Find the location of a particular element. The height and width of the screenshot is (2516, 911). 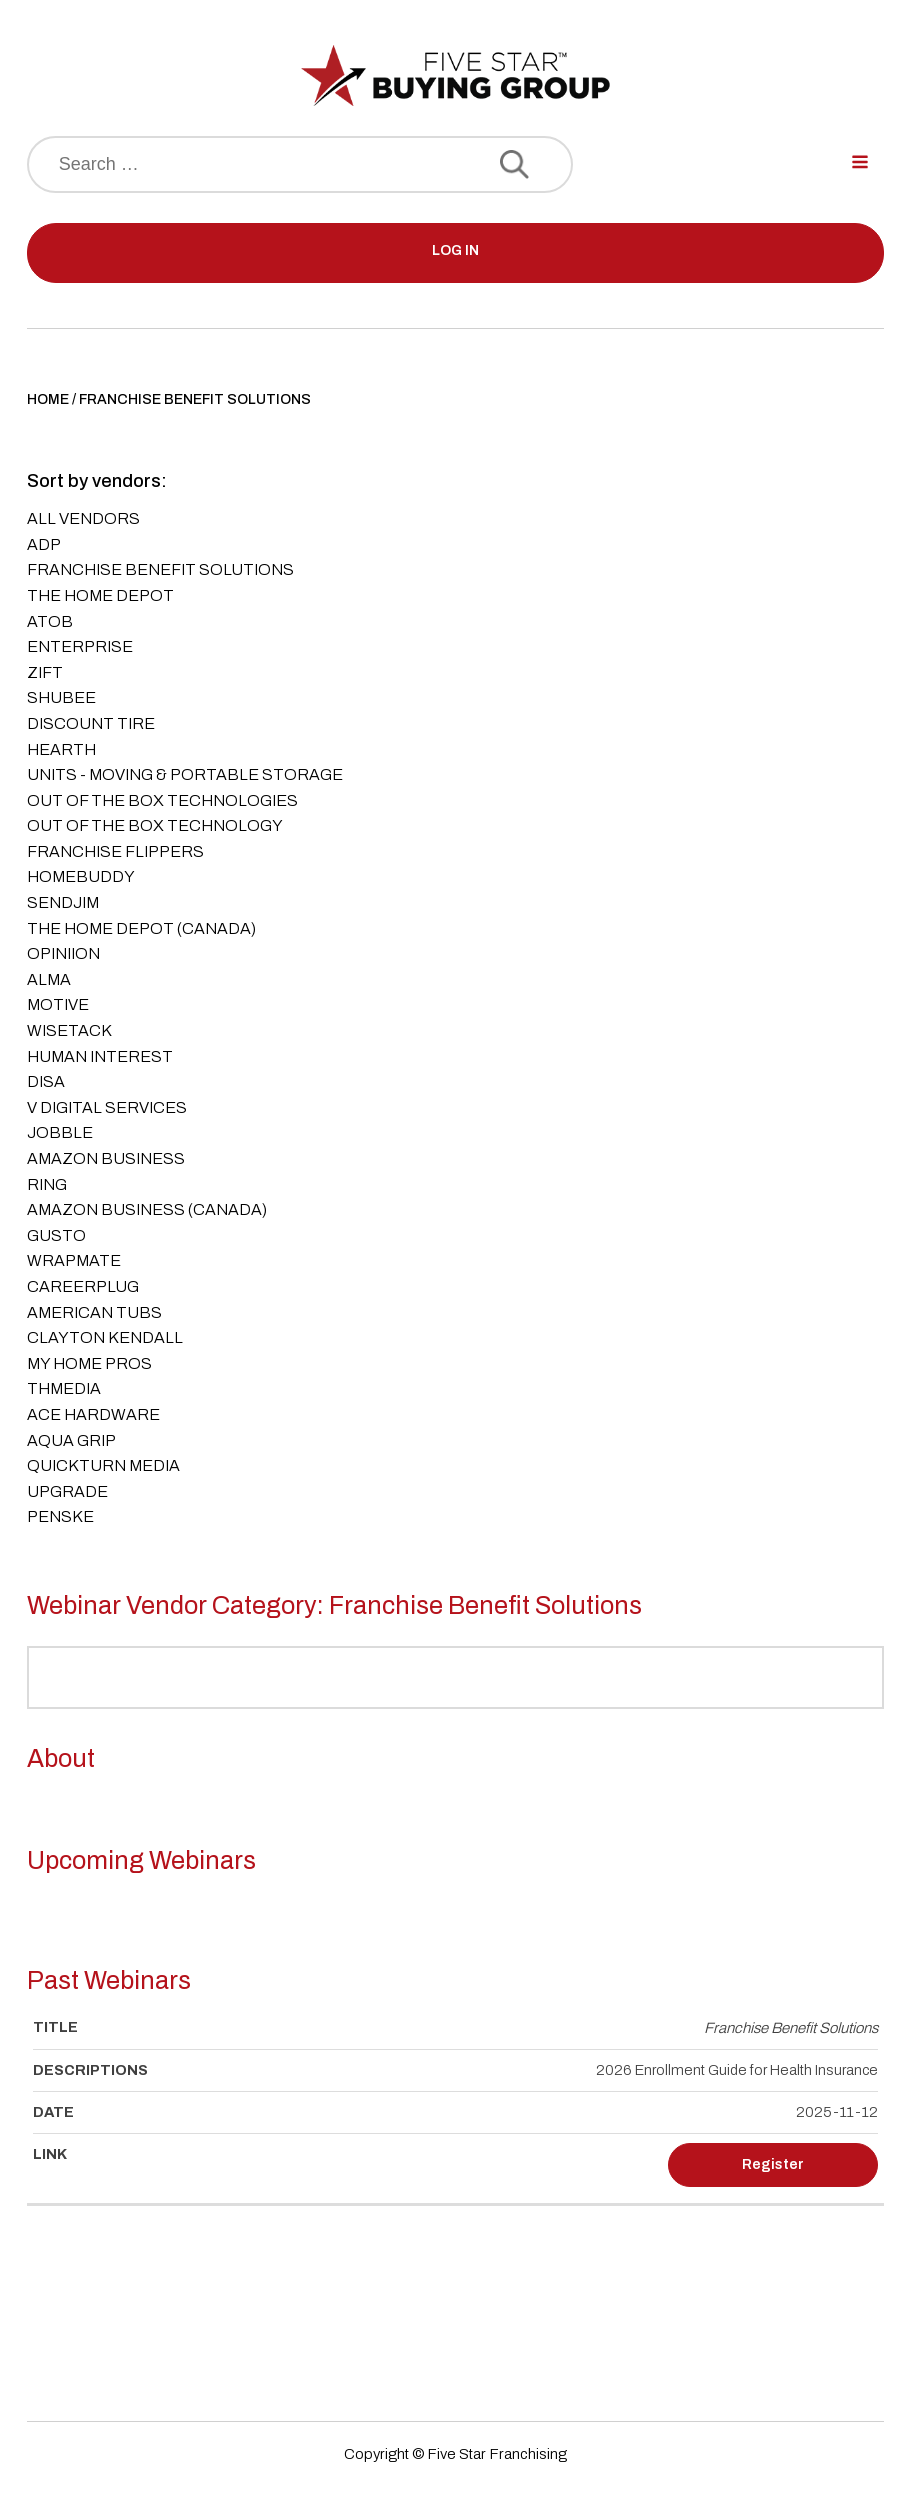

AtoB is located at coordinates (50, 621).